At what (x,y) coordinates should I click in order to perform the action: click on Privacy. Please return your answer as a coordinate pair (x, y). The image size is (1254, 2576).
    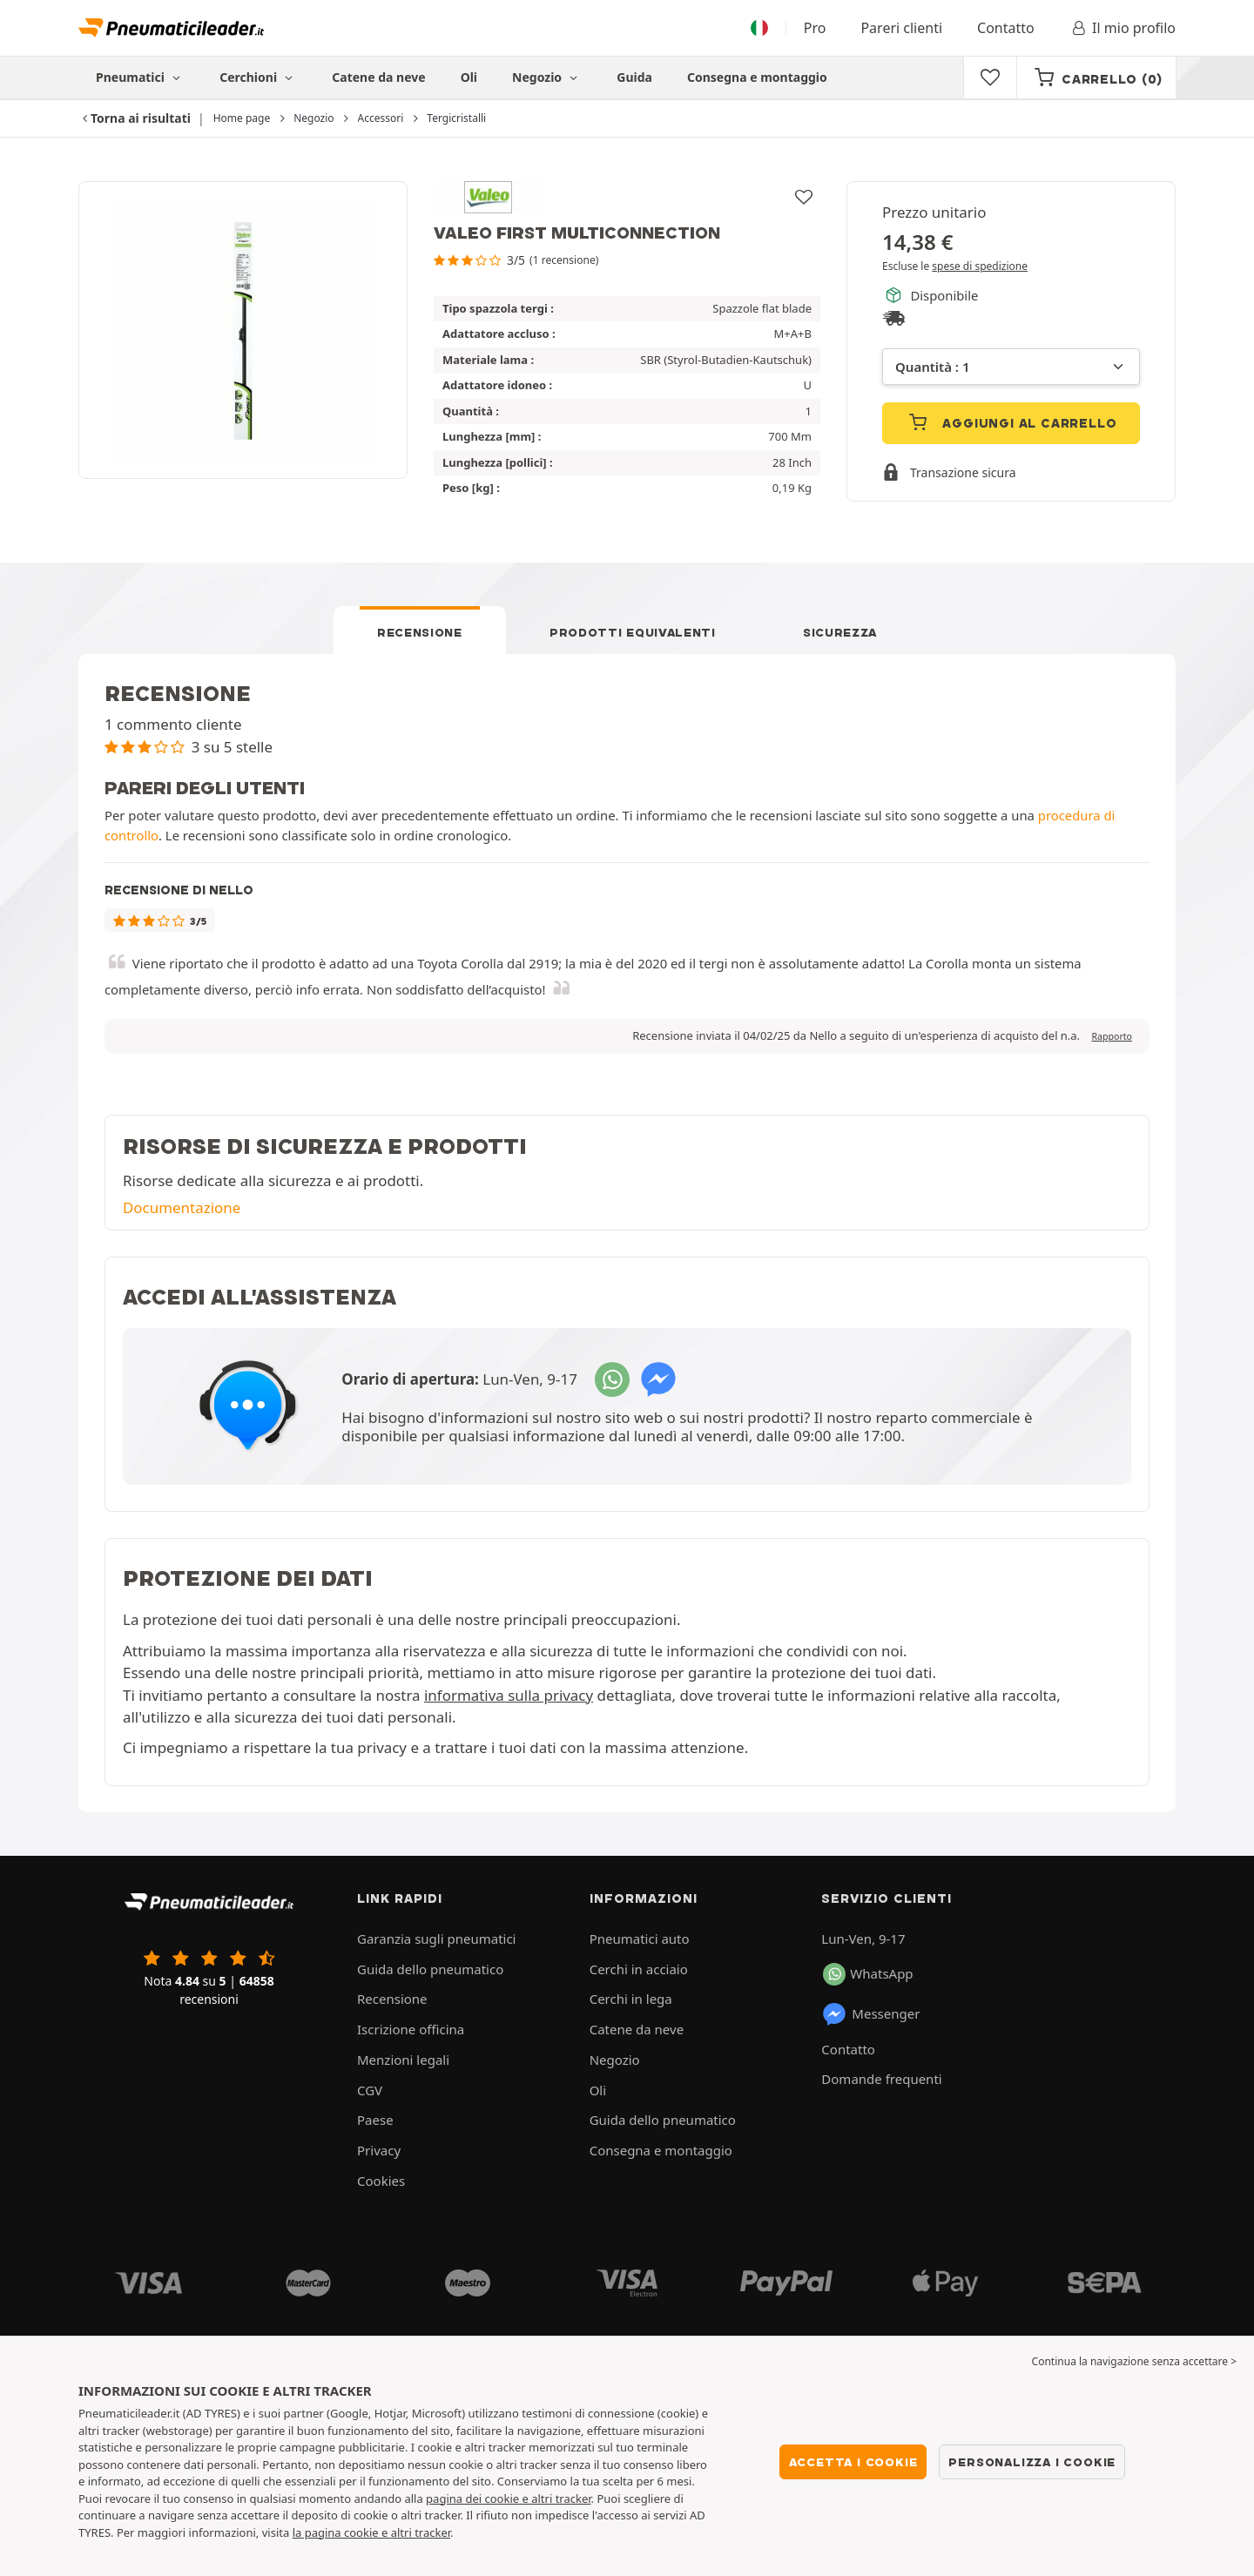
    Looking at the image, I should click on (379, 2150).